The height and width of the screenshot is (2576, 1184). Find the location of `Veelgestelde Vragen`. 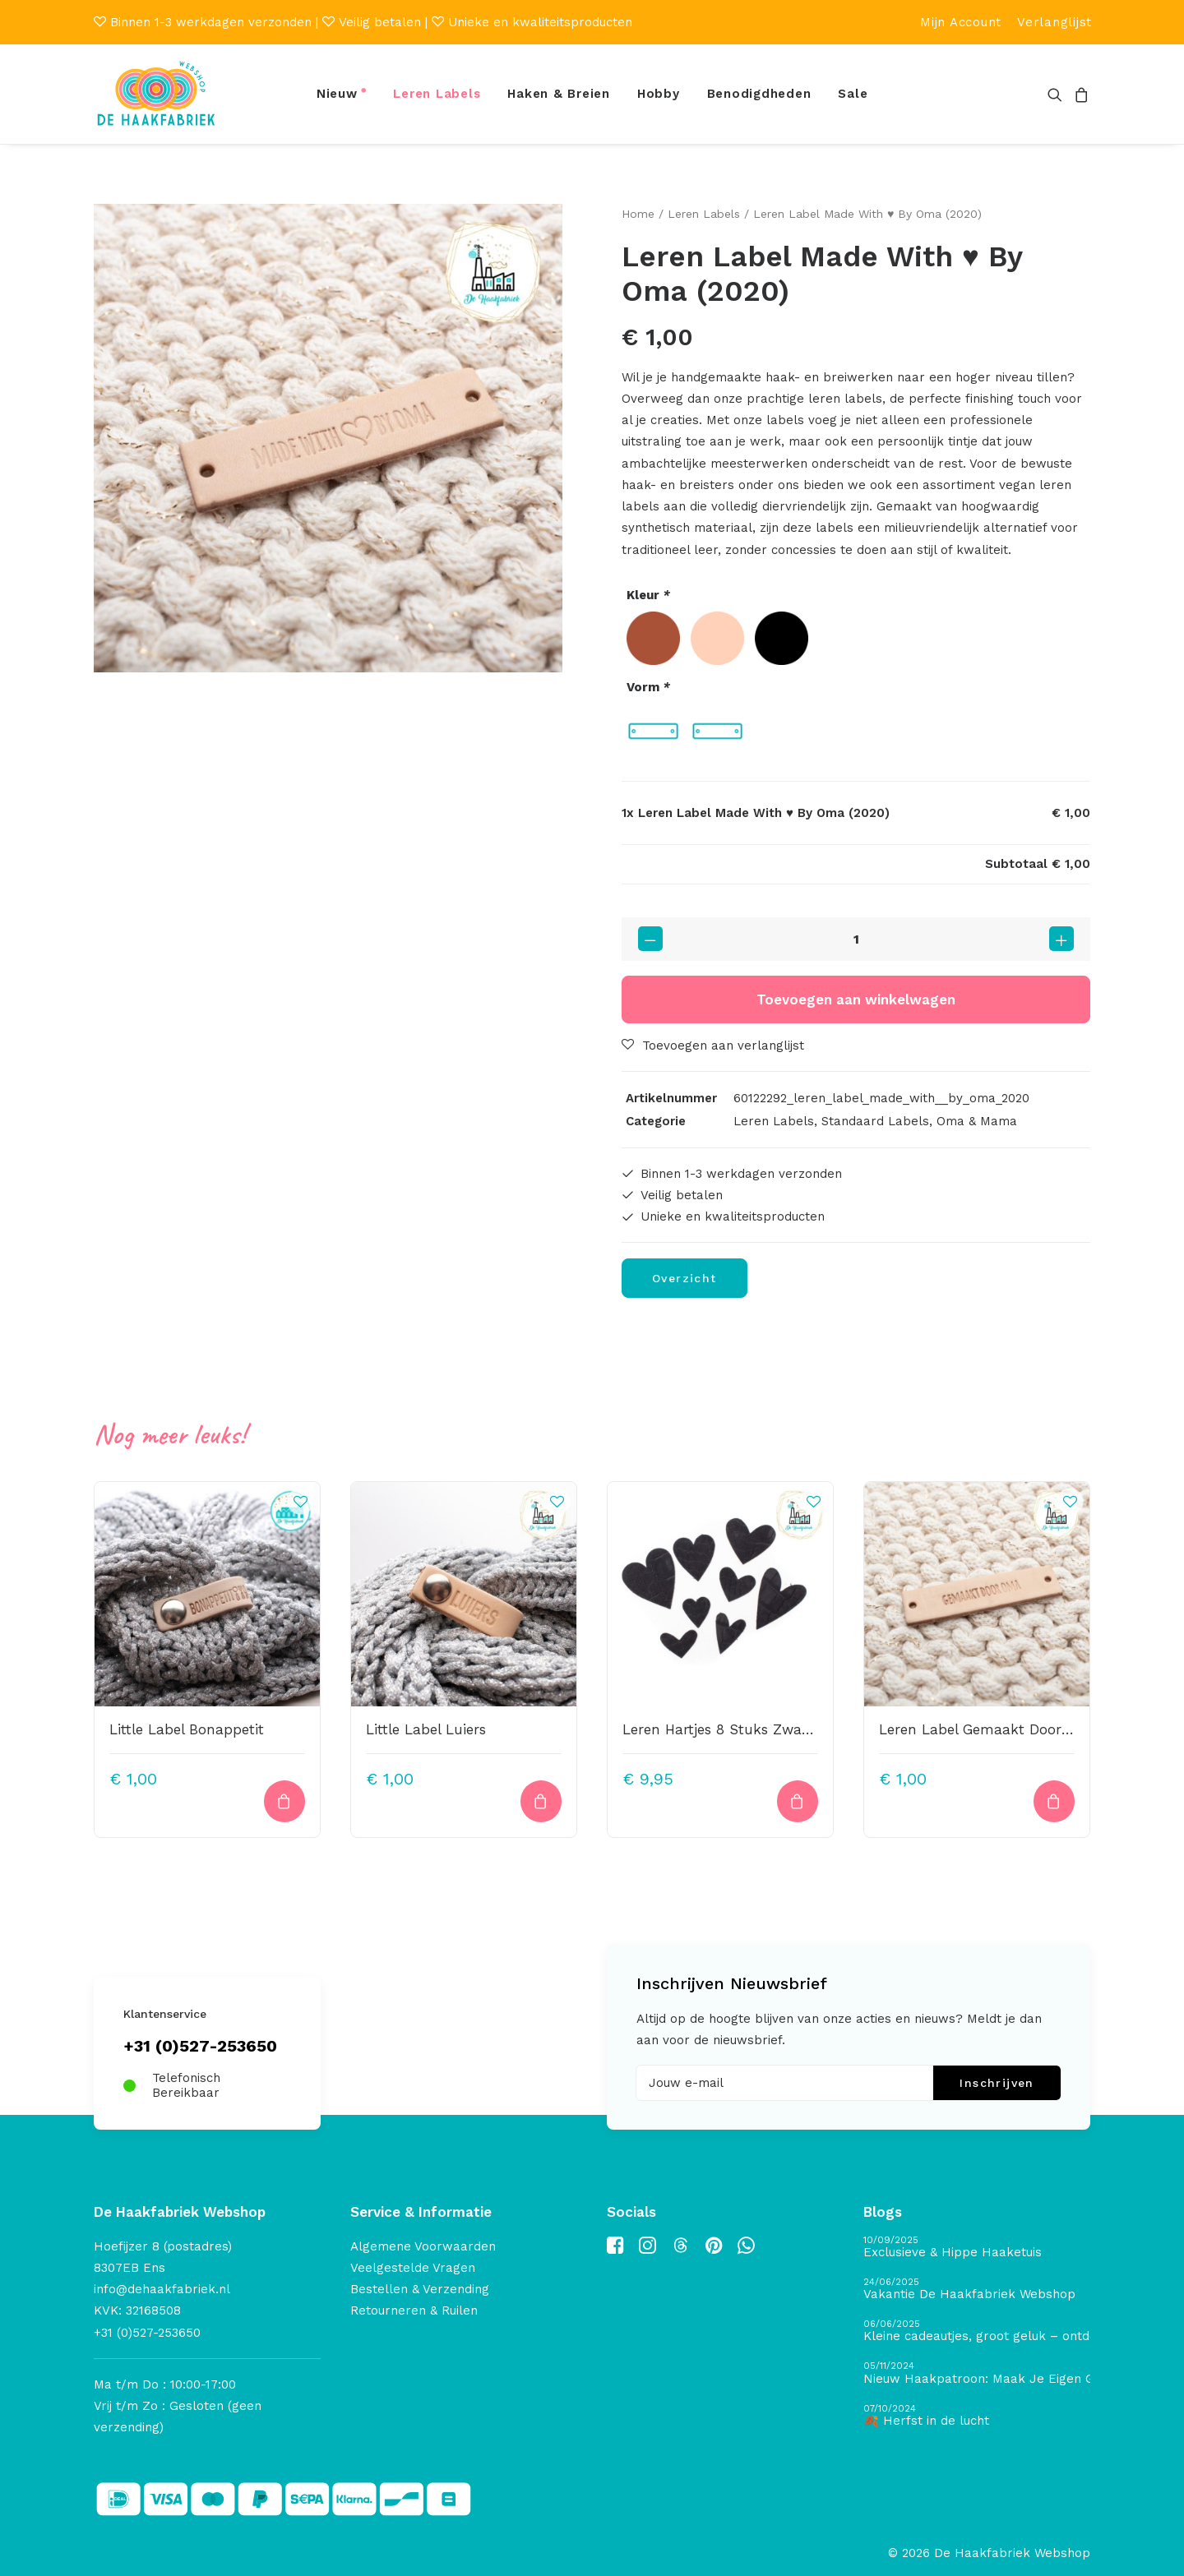

Veelgestelde Vragen is located at coordinates (412, 2267).